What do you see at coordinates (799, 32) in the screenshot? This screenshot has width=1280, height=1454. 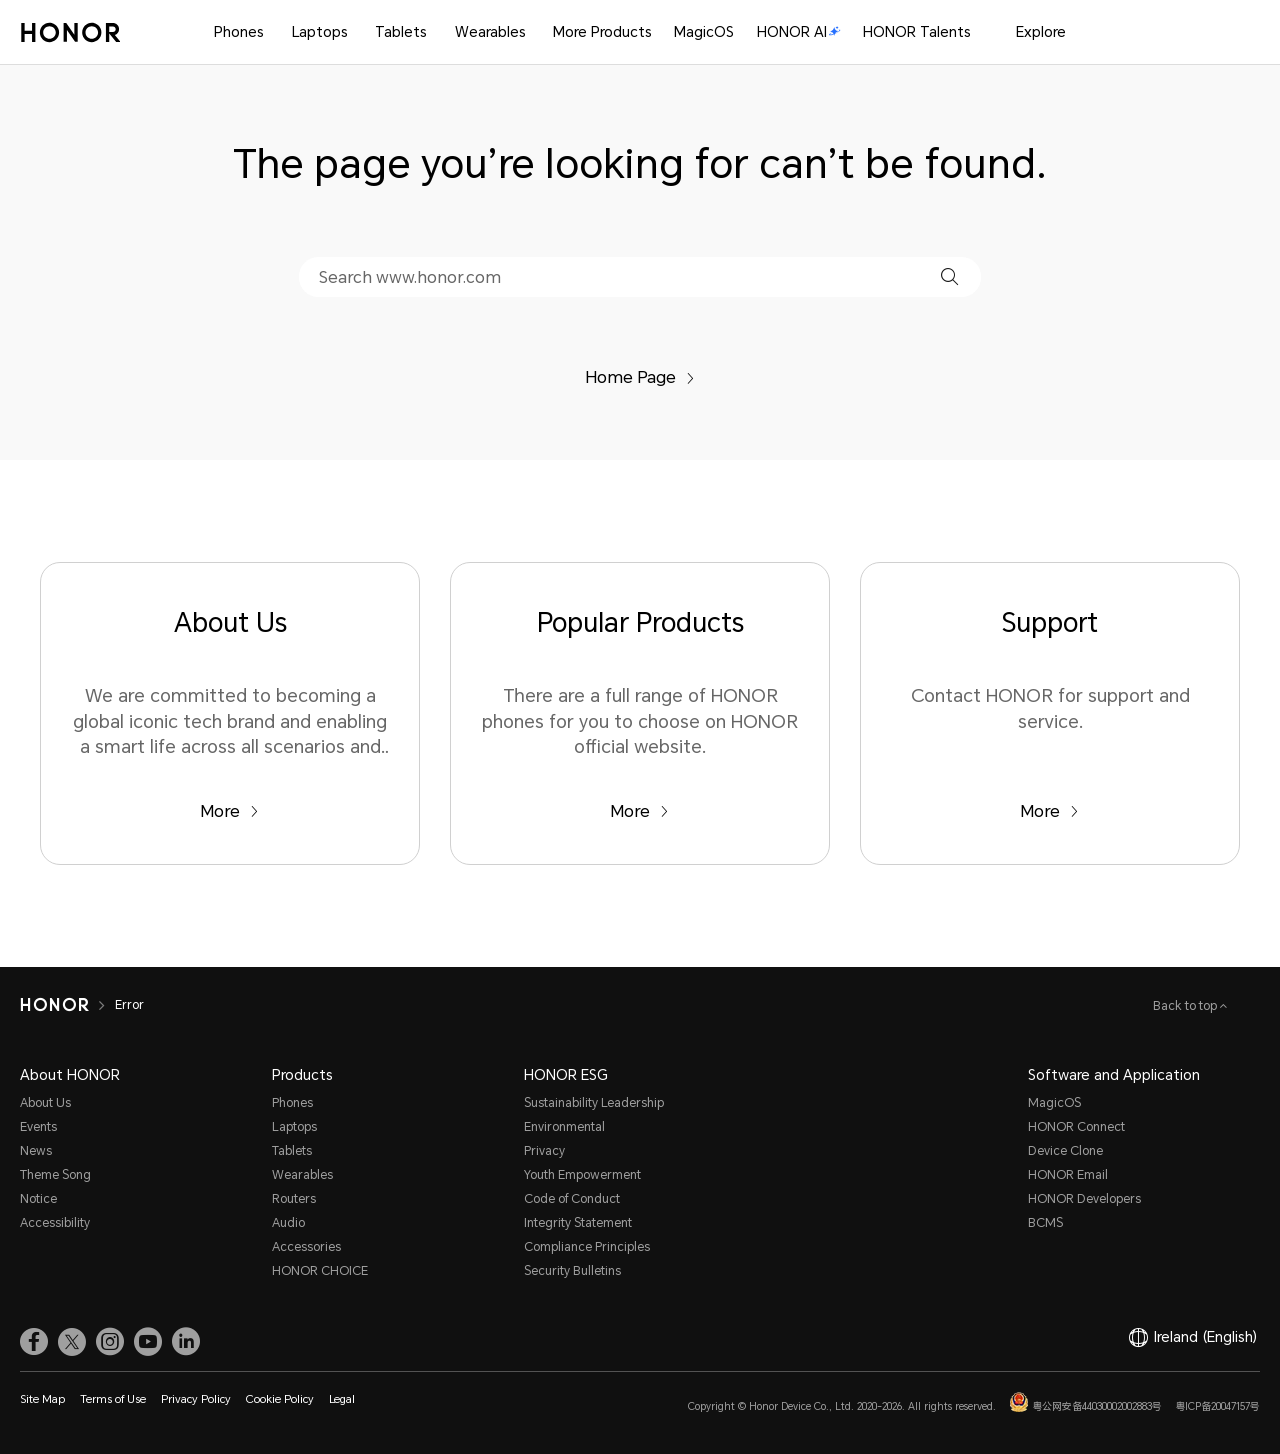 I see `HONOR AI` at bounding box center [799, 32].